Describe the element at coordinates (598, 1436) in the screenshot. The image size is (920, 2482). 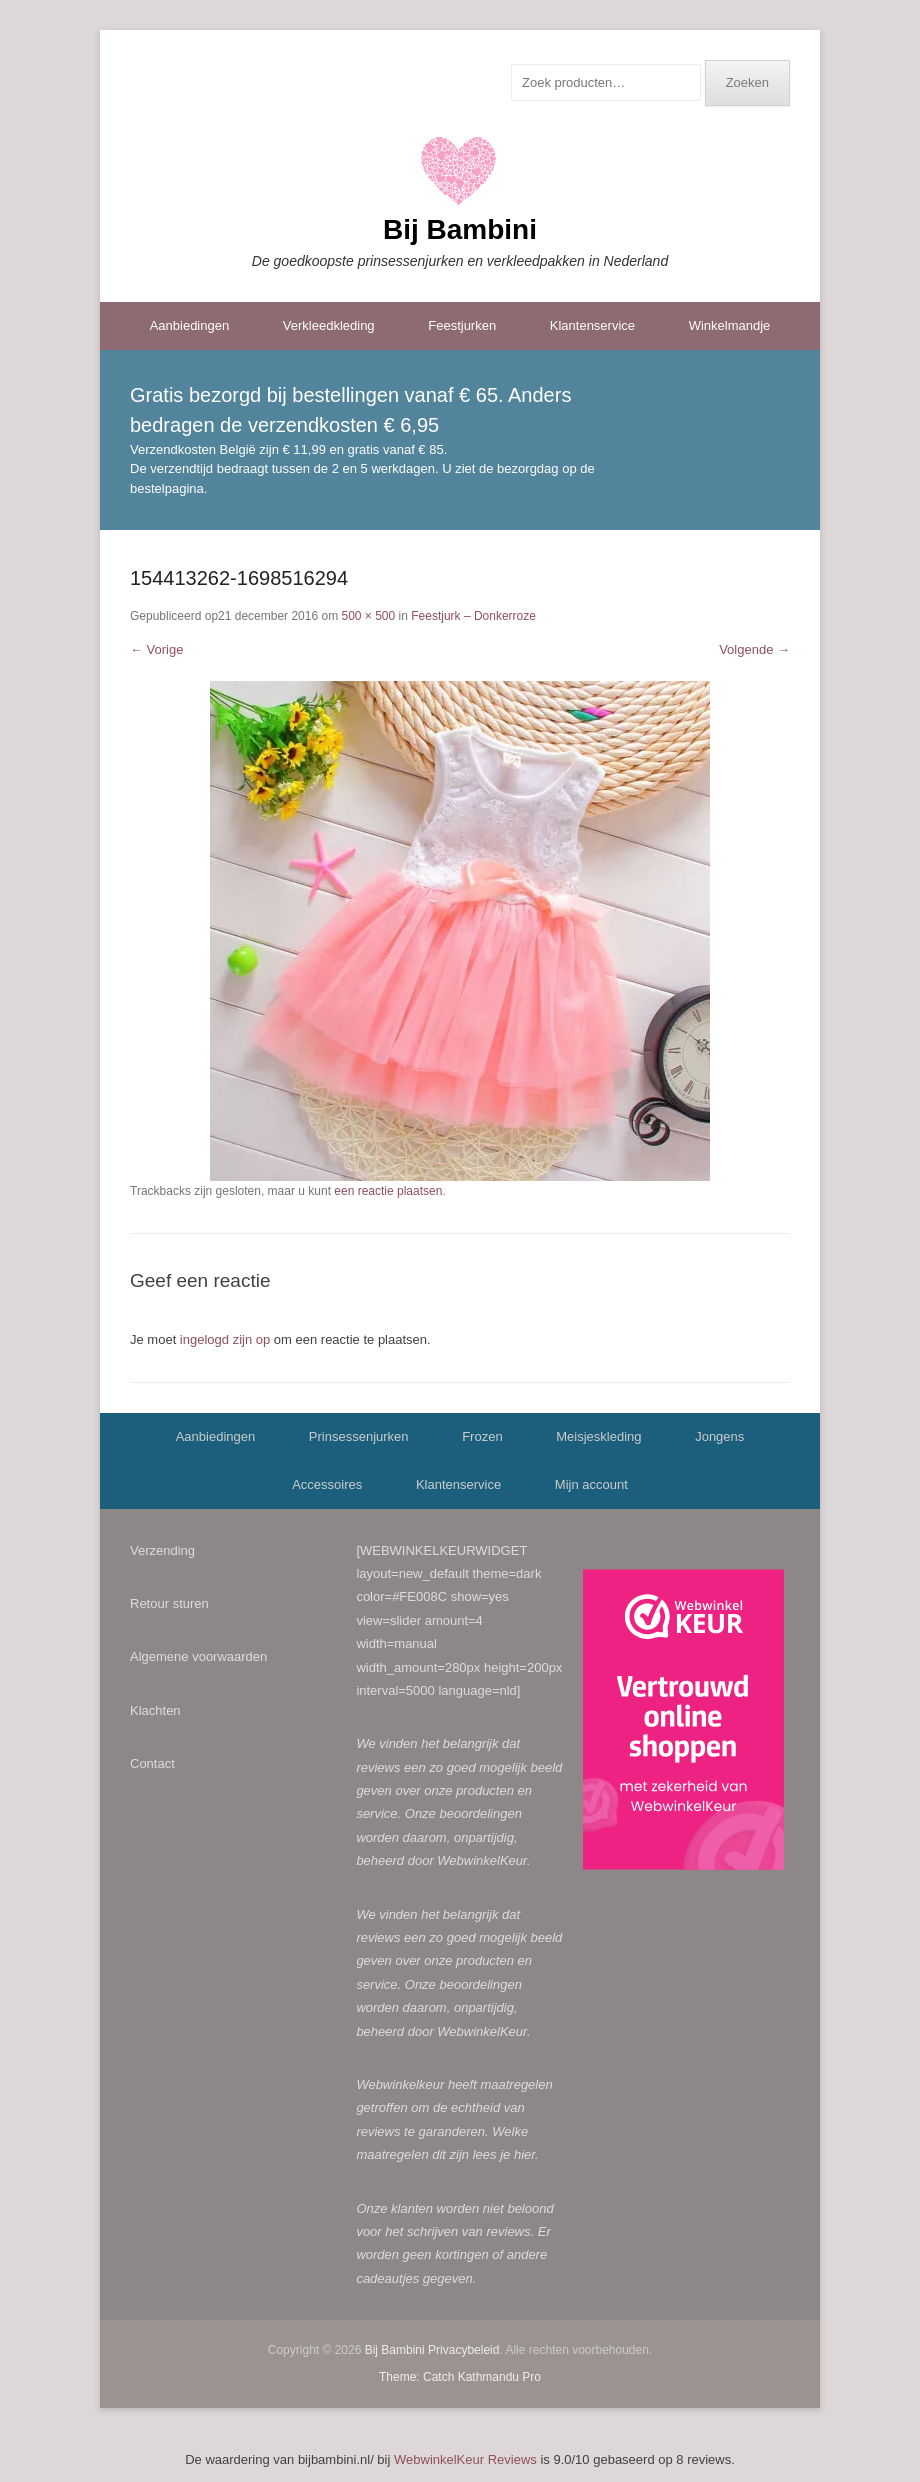
I see `Meisjeskleding` at that location.